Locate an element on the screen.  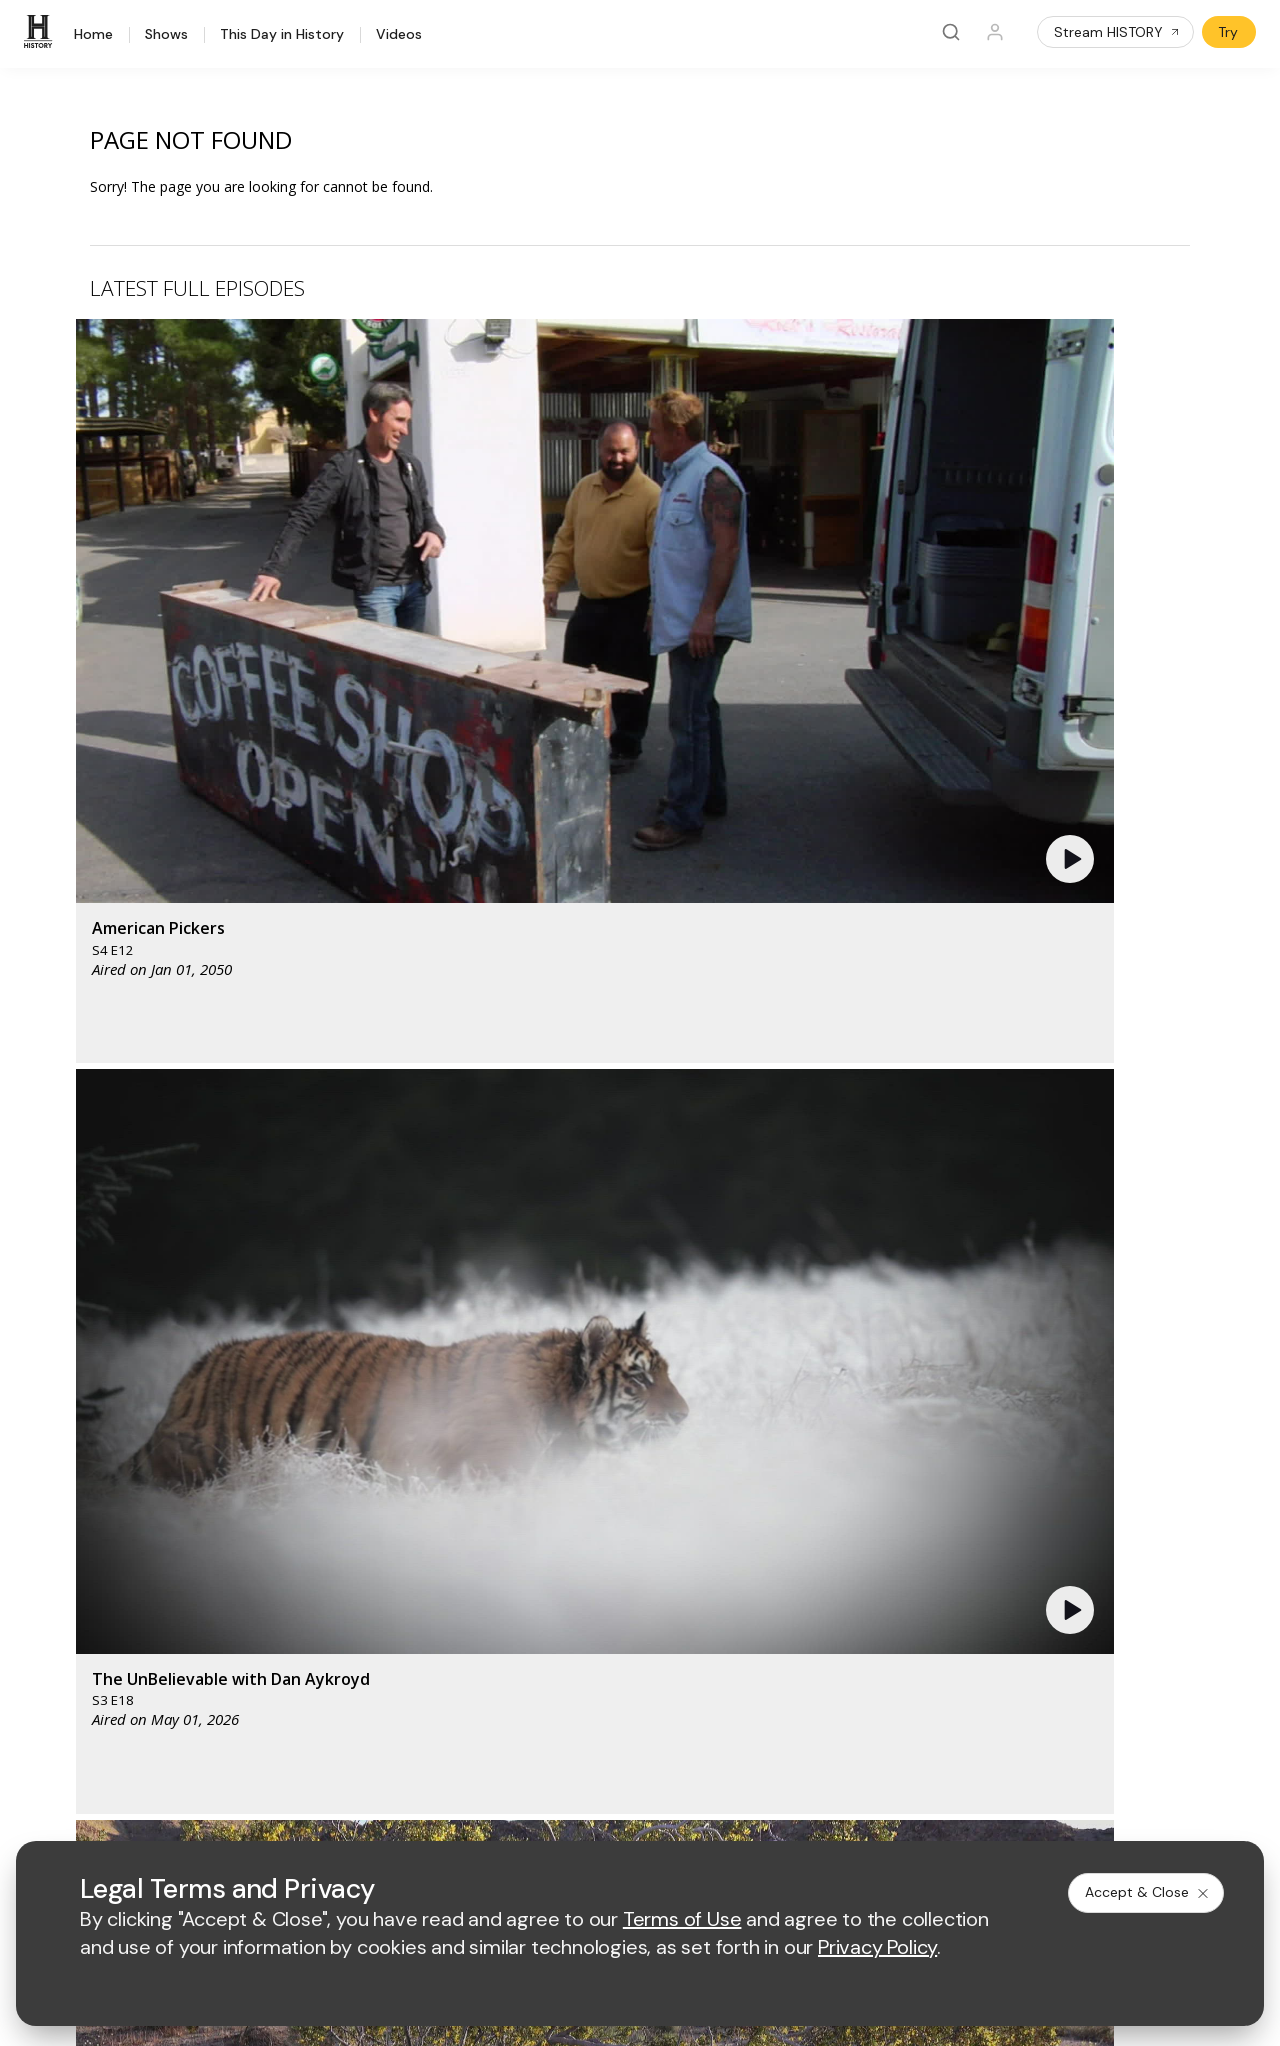
Try is located at coordinates (1228, 32).